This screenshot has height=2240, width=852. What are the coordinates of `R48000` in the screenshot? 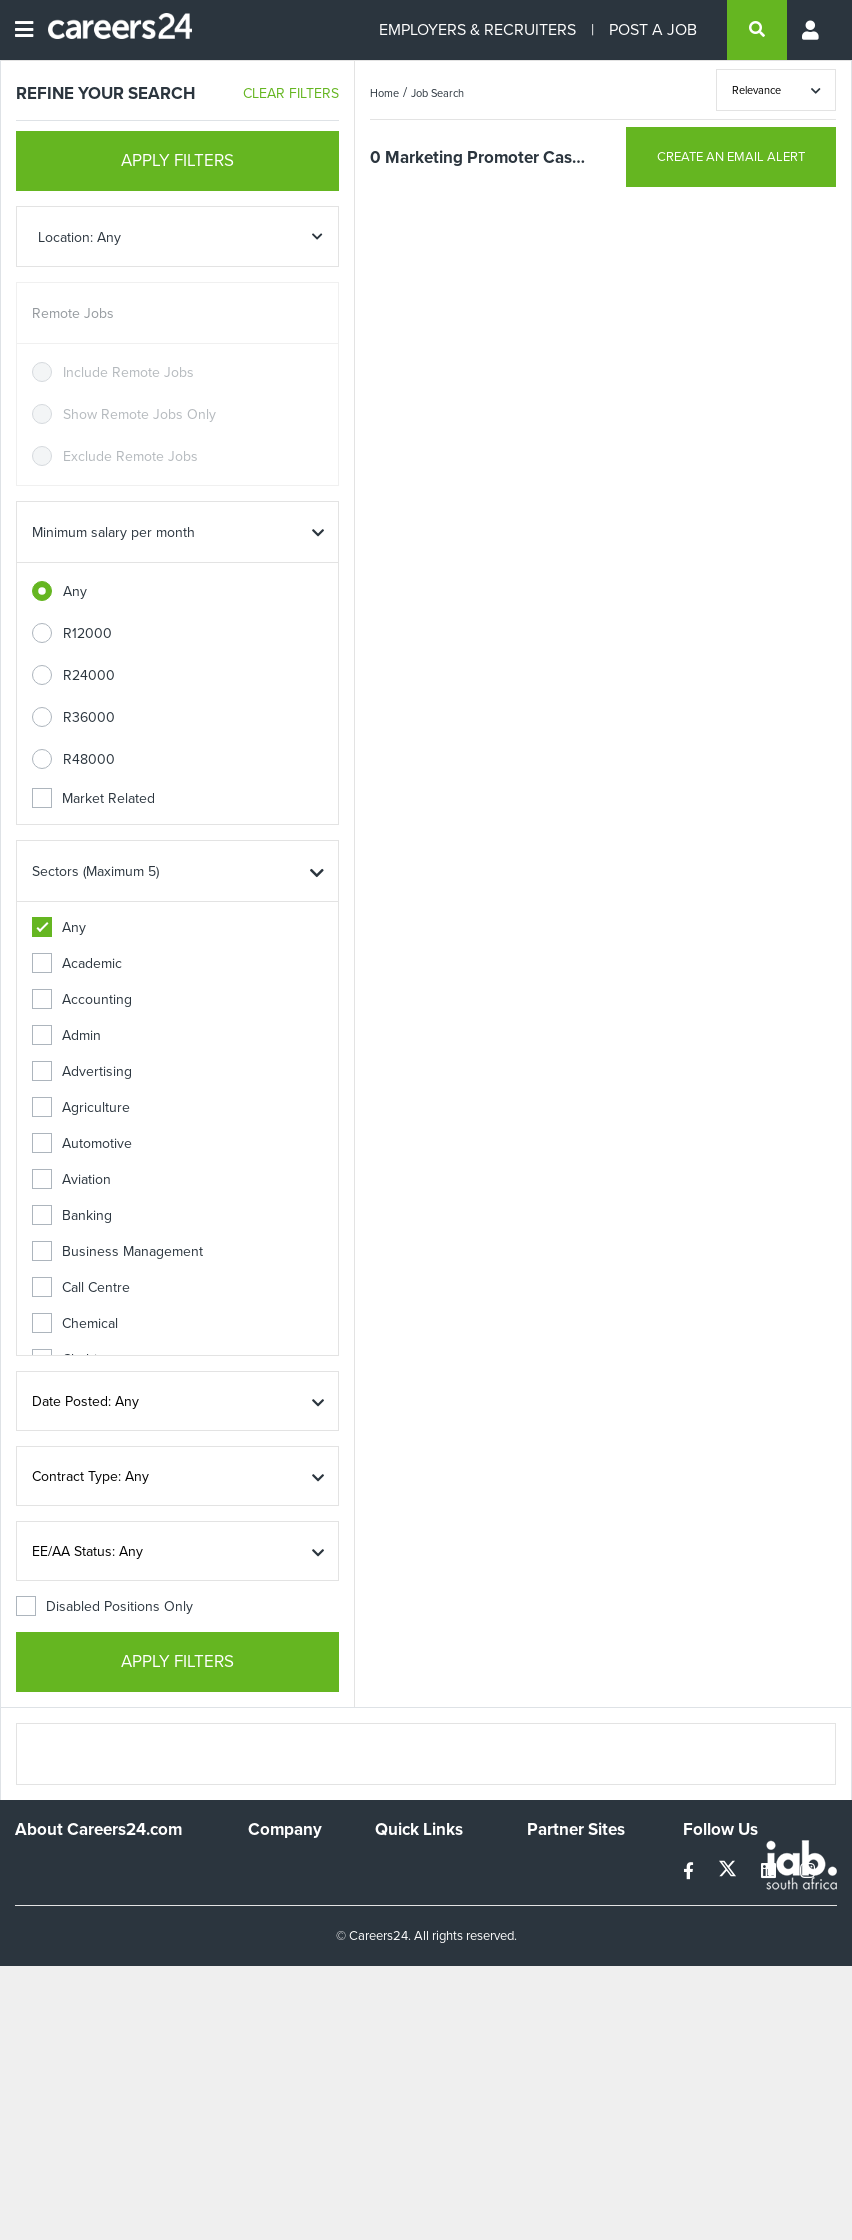 It's located at (89, 759).